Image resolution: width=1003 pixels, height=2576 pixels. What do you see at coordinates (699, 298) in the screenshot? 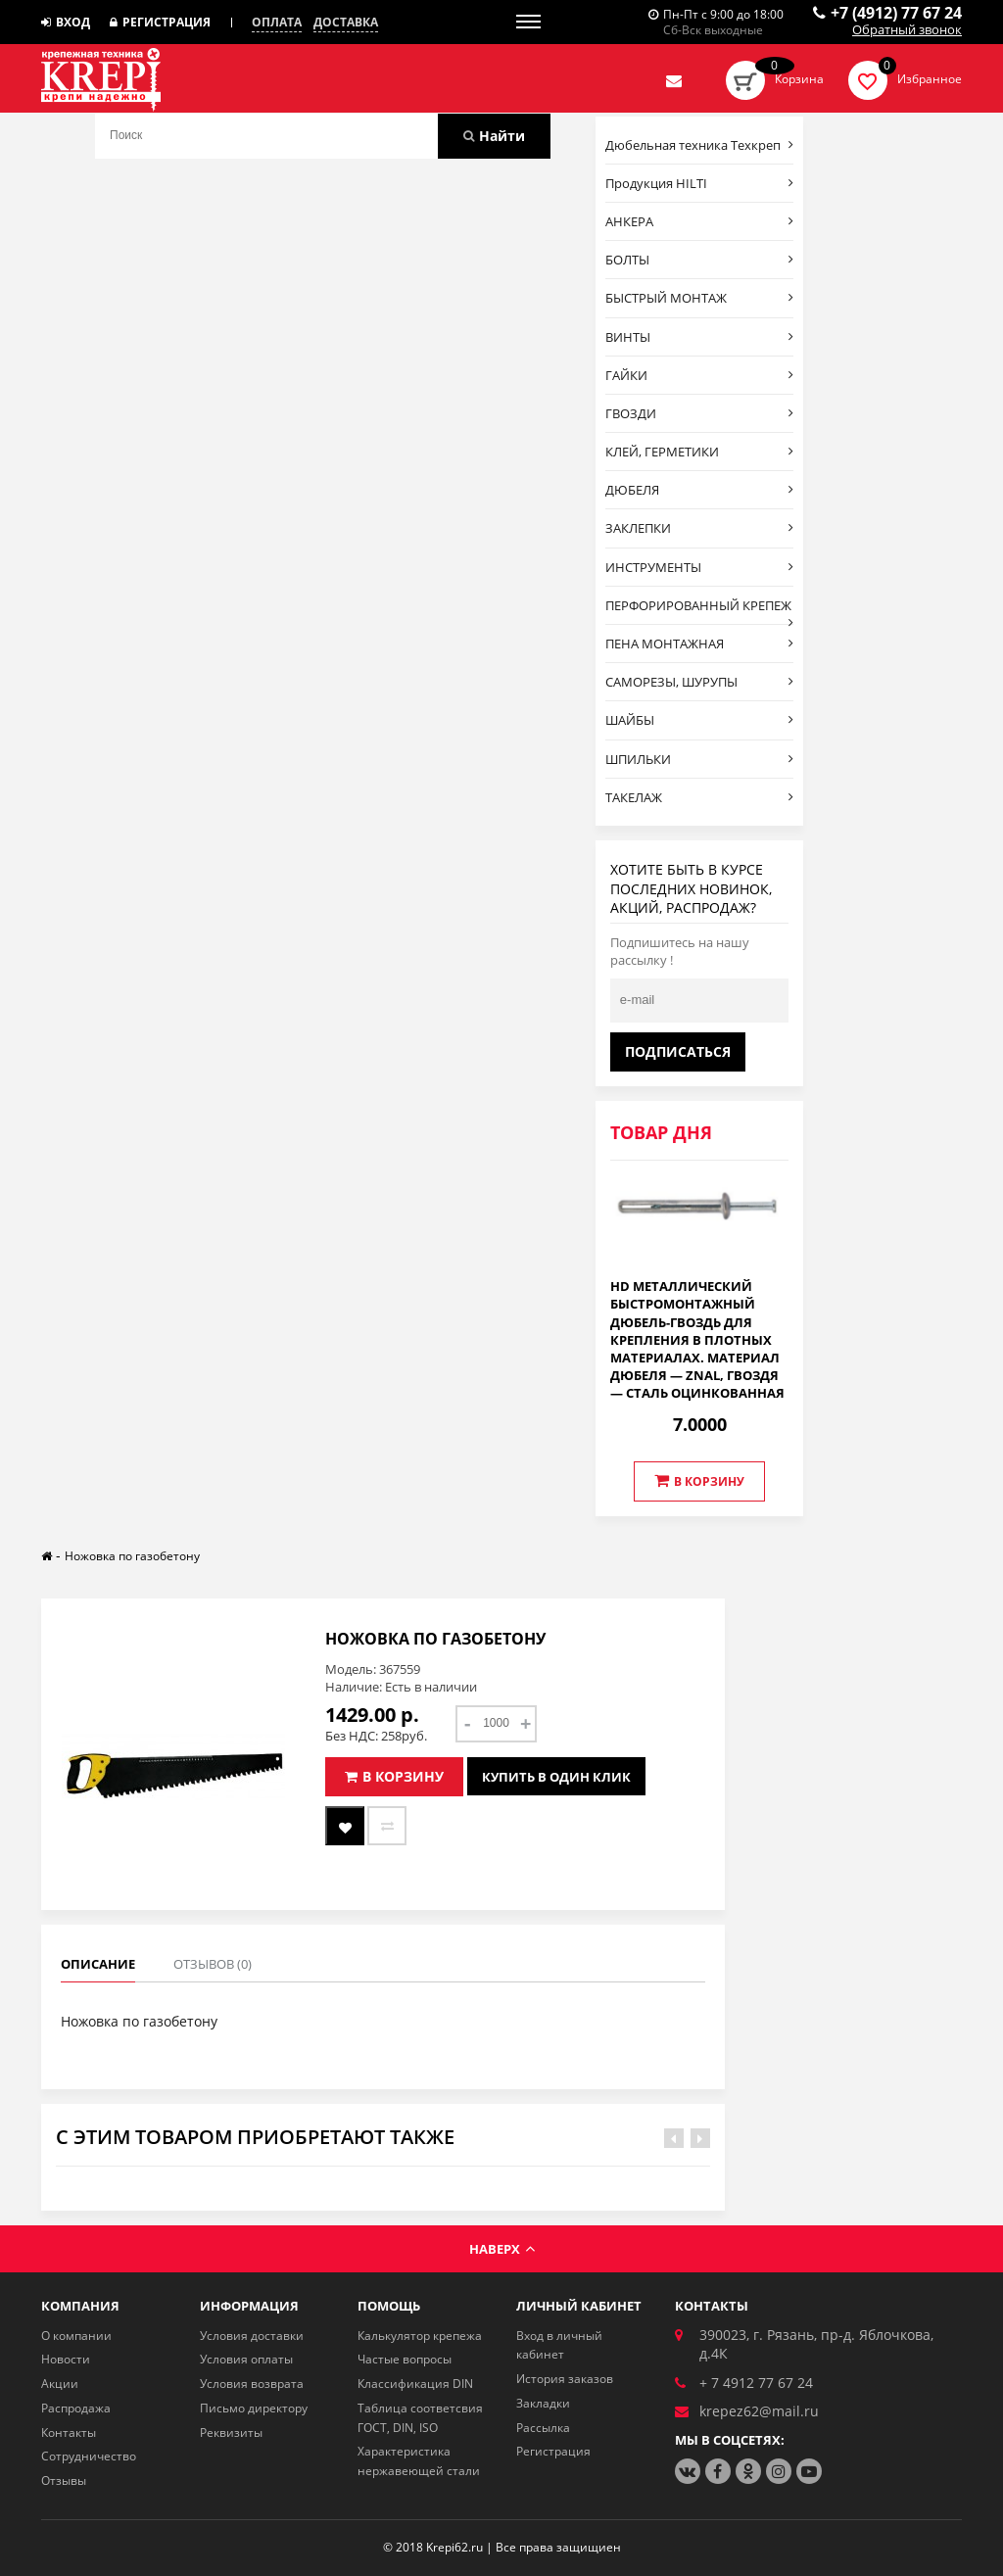
I see `БЫСТРЫЙ МОНТАЖ` at bounding box center [699, 298].